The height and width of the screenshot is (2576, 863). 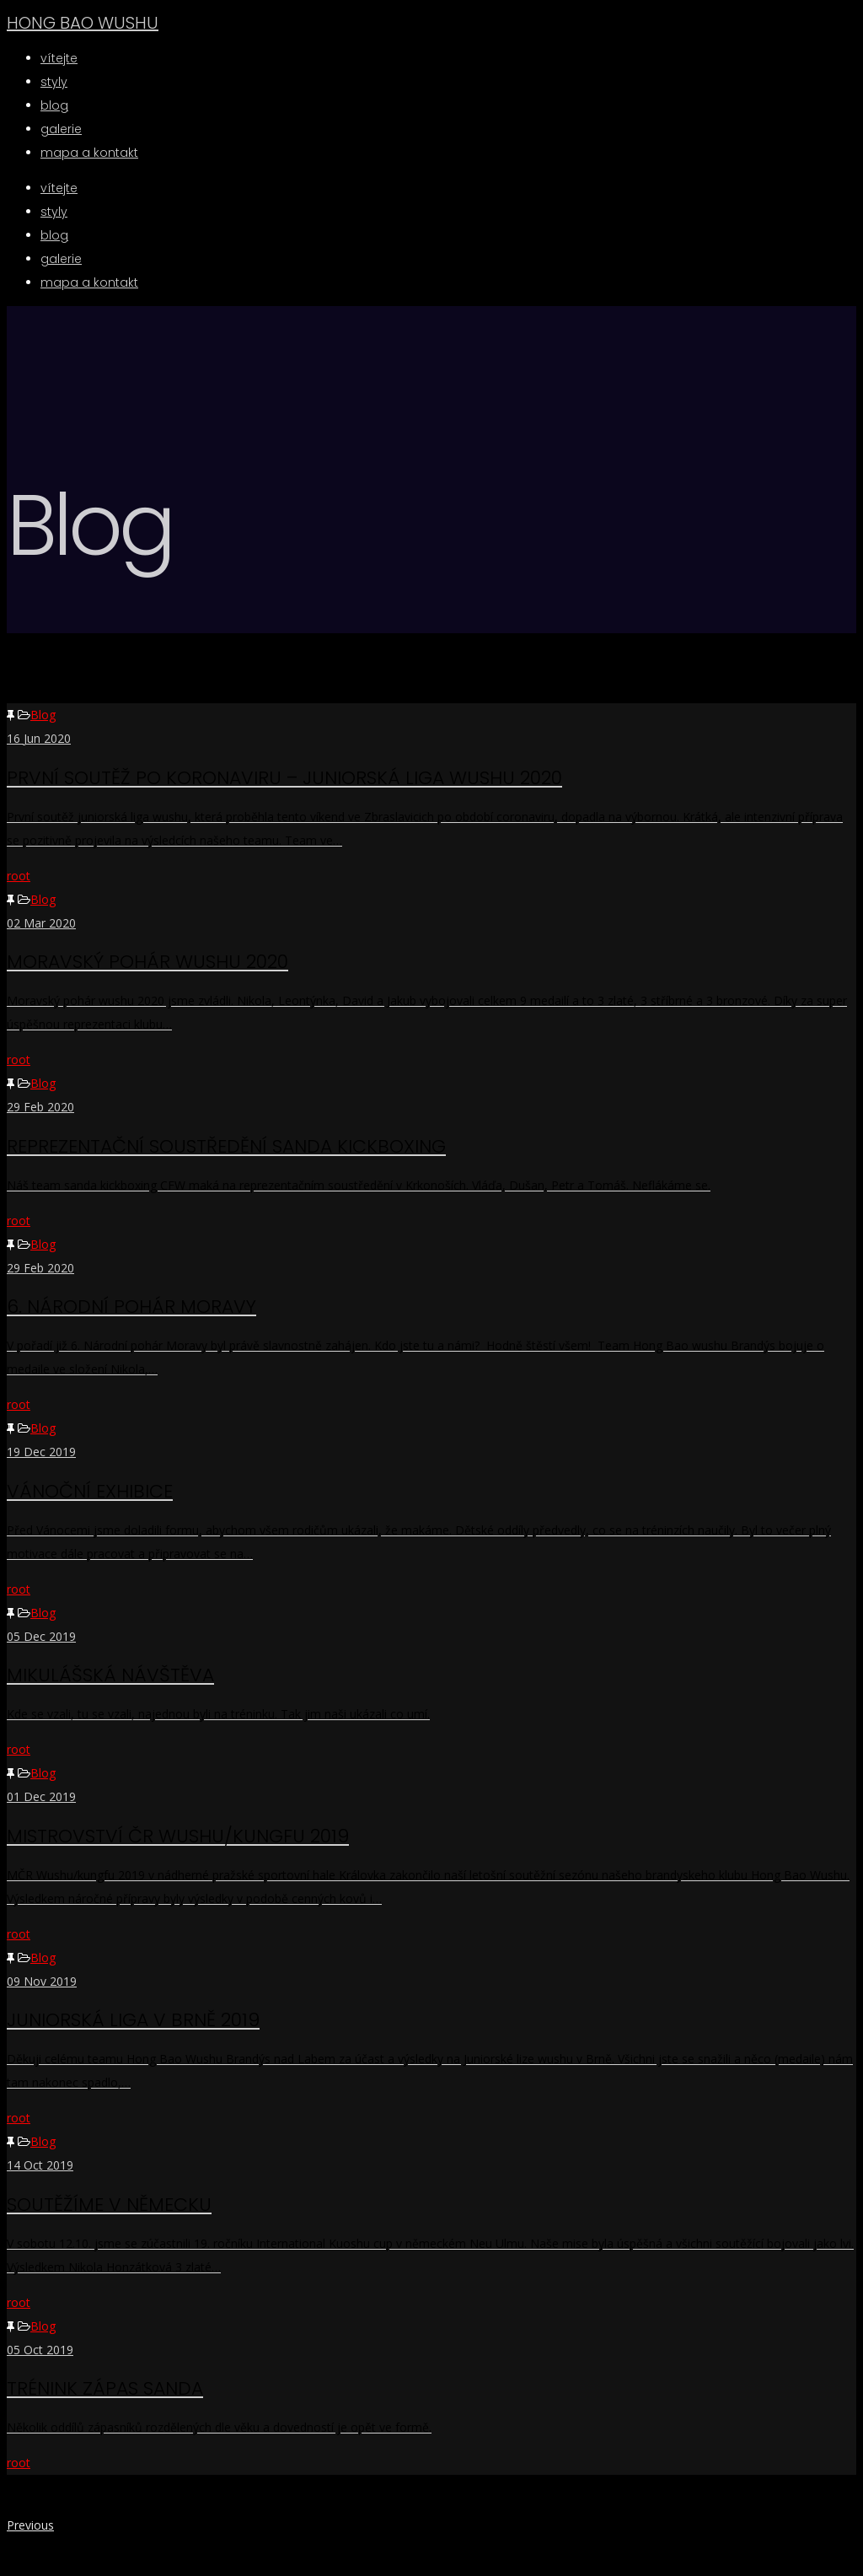 What do you see at coordinates (18, 876) in the screenshot?
I see `root` at bounding box center [18, 876].